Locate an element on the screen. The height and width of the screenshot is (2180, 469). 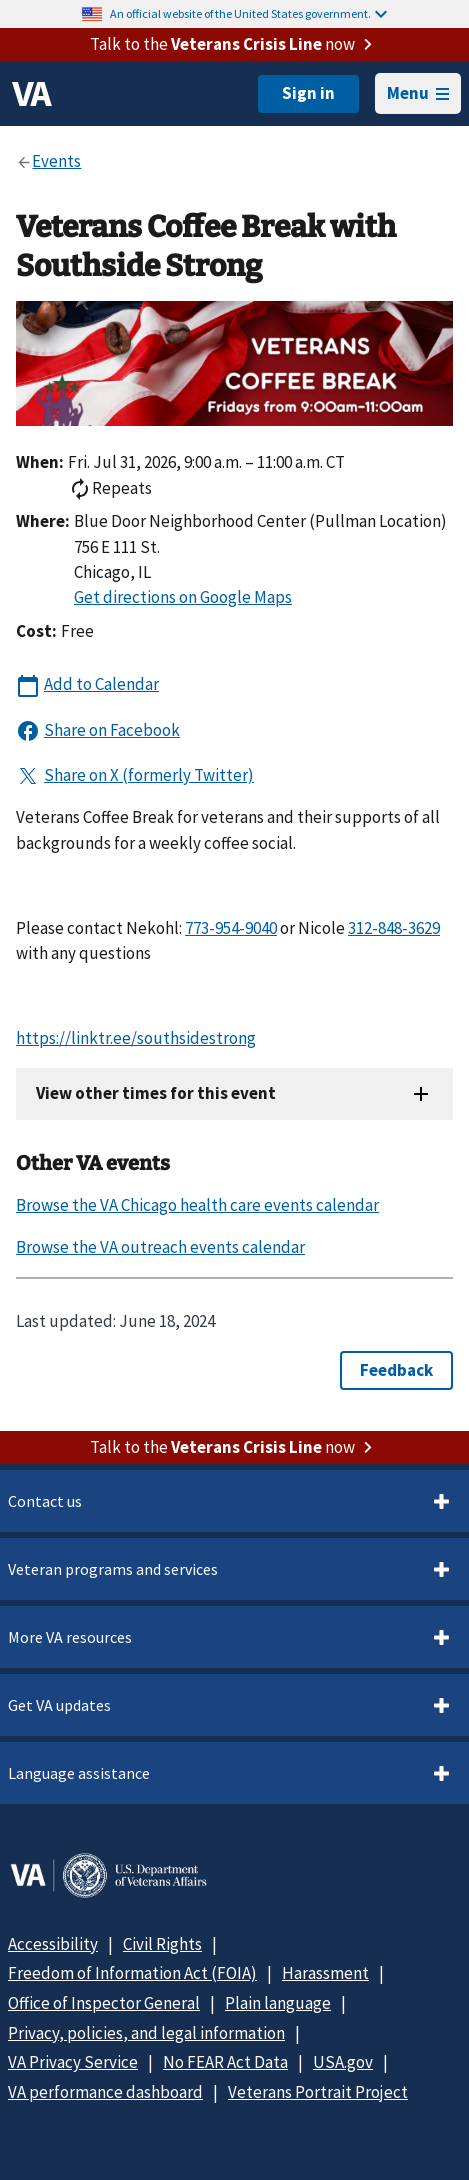
Accessibility is located at coordinates (53, 1944).